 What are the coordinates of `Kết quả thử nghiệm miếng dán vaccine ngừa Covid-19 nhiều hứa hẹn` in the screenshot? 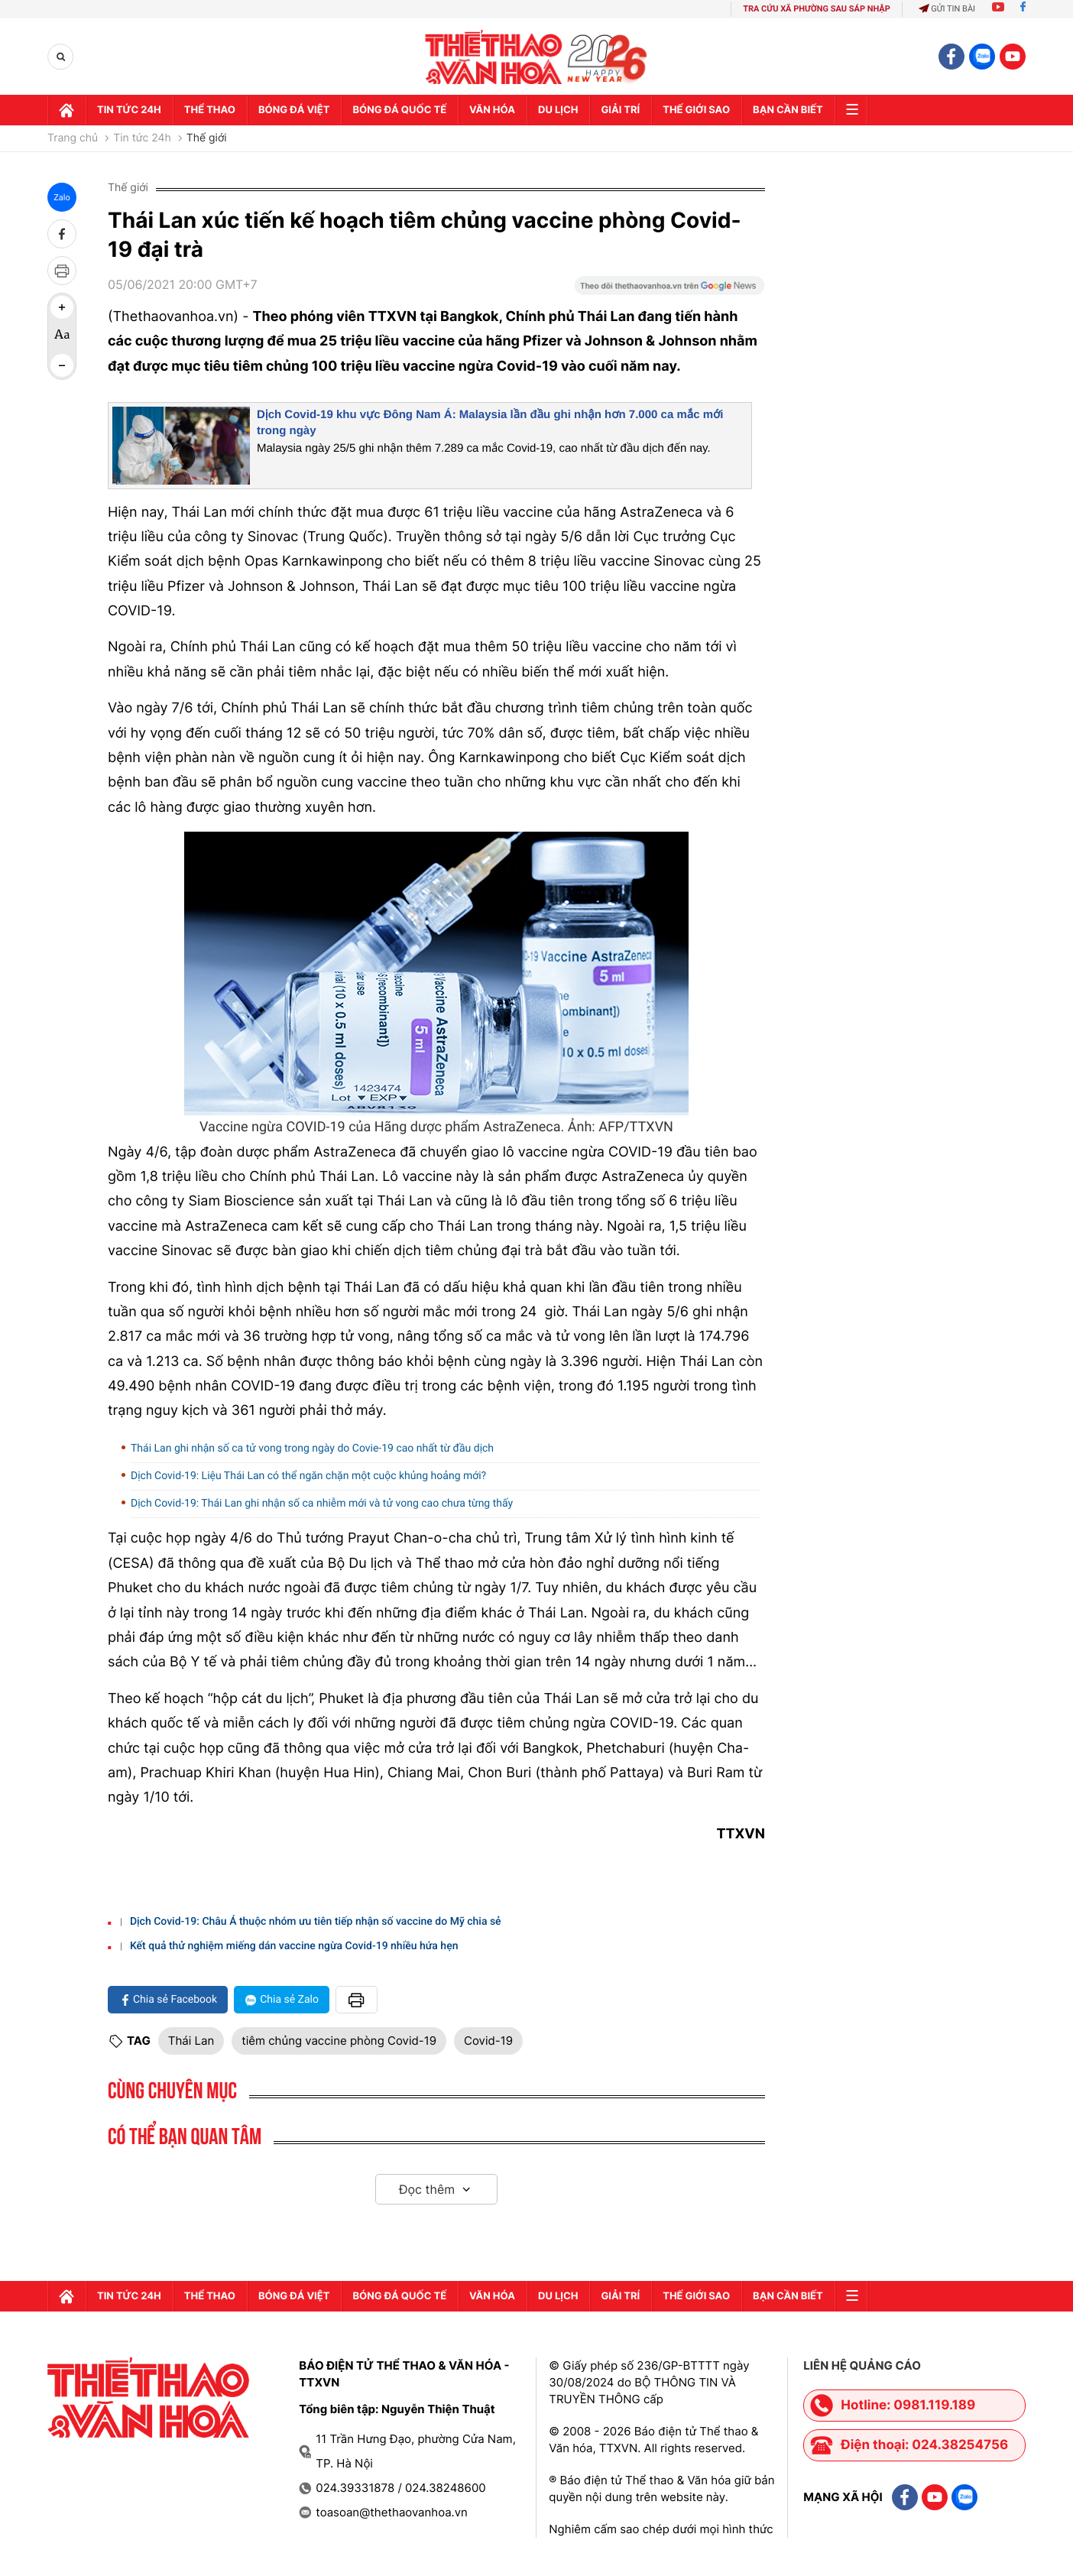 It's located at (294, 1946).